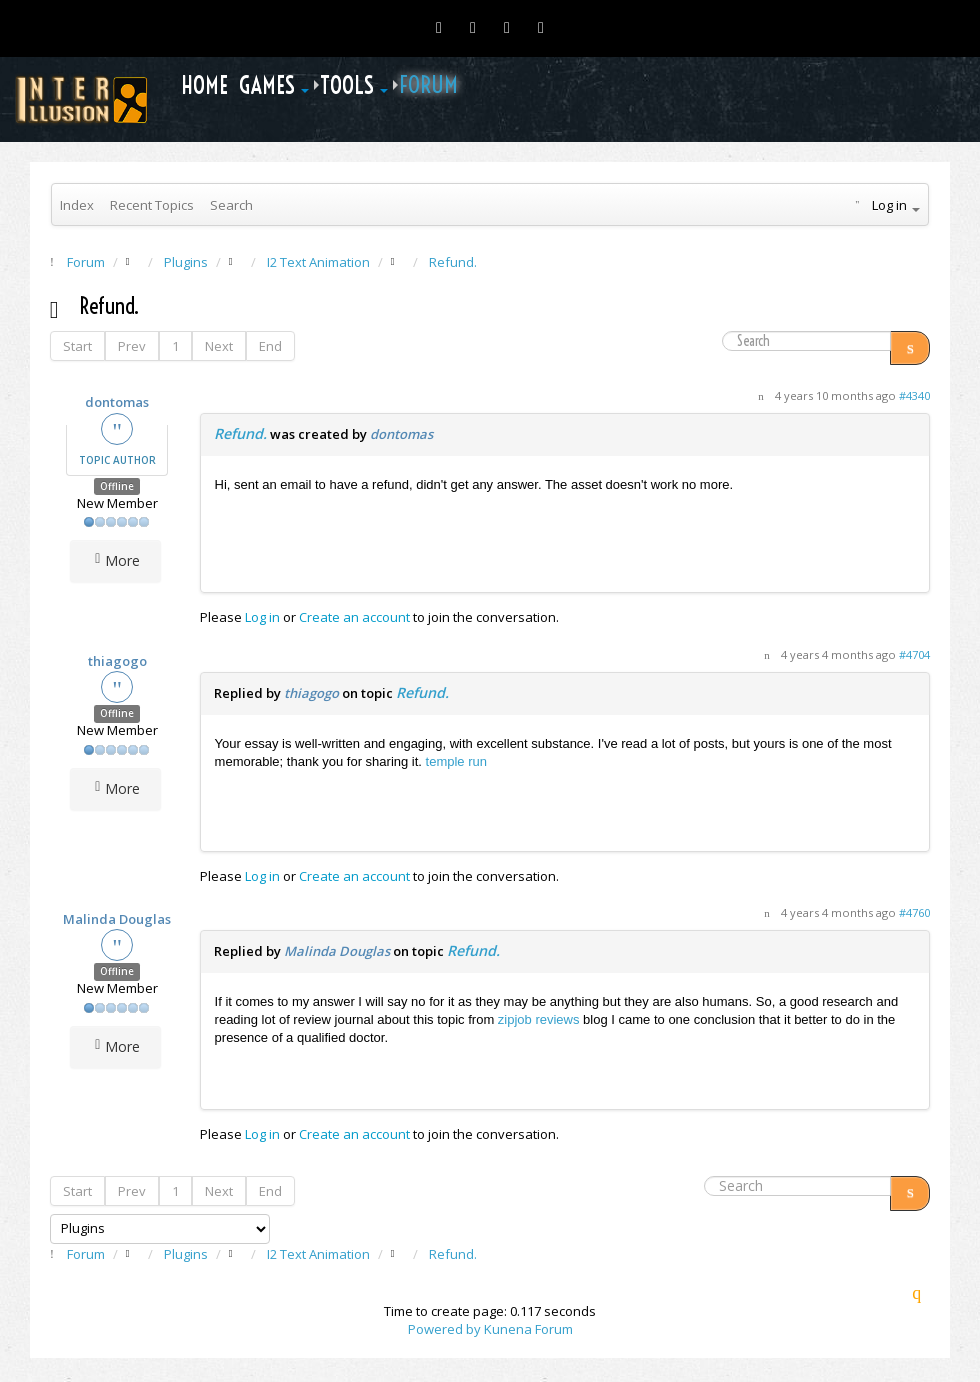 The image size is (980, 1382). What do you see at coordinates (539, 1019) in the screenshot?
I see `zipjob reviews` at bounding box center [539, 1019].